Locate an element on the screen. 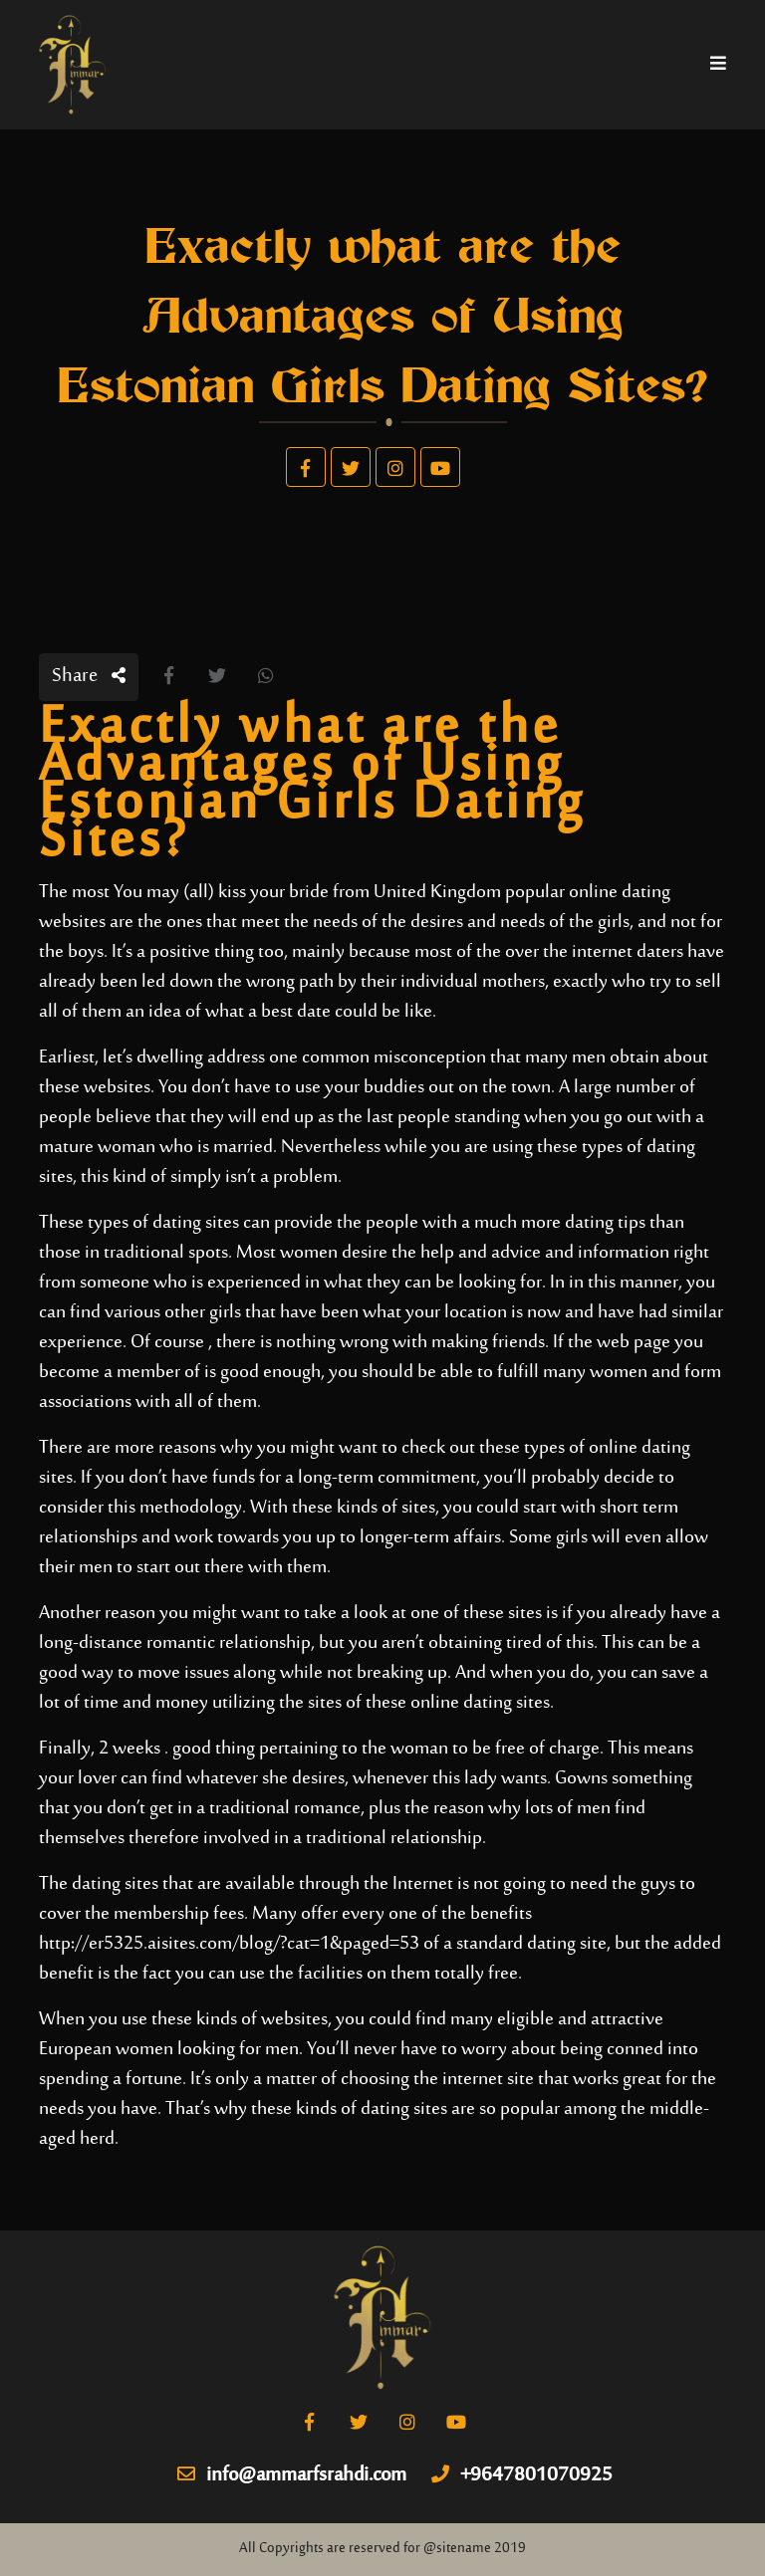 This screenshot has height=2576, width=765. You may (all) kiss your bride from United Kingdom is located at coordinates (307, 892).